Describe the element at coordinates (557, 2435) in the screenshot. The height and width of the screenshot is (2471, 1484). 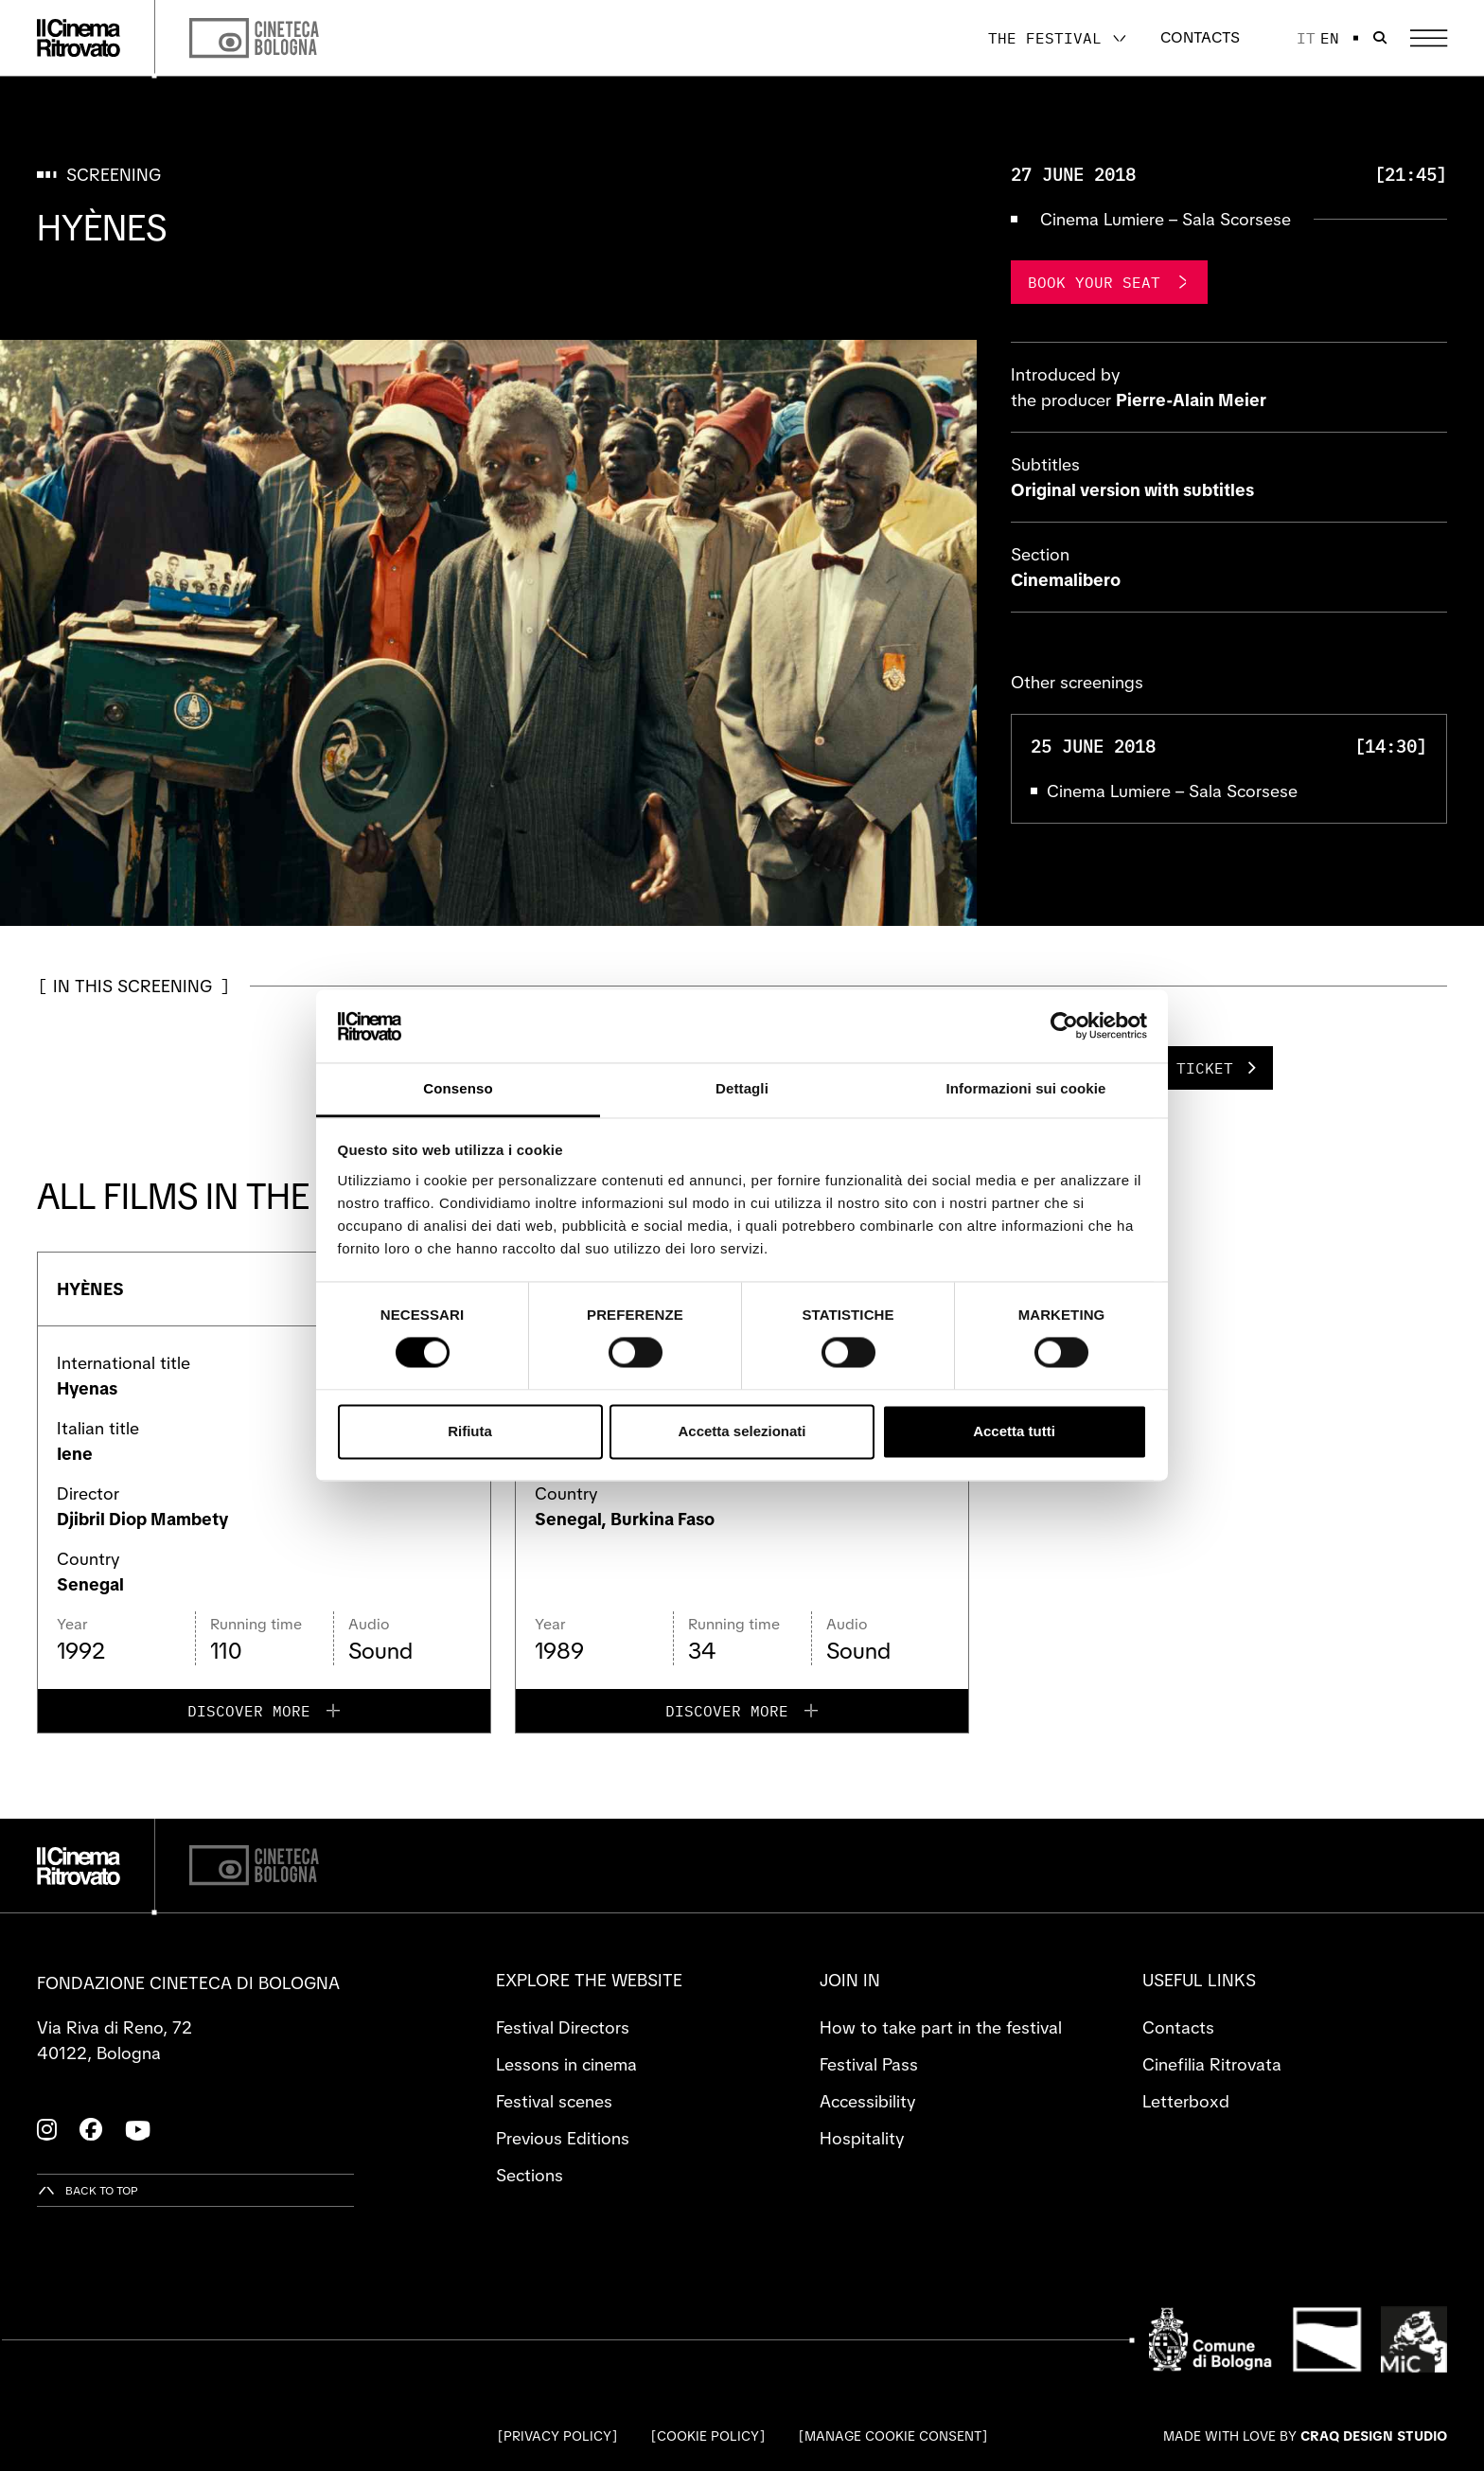
I see `Privacy Policy` at that location.